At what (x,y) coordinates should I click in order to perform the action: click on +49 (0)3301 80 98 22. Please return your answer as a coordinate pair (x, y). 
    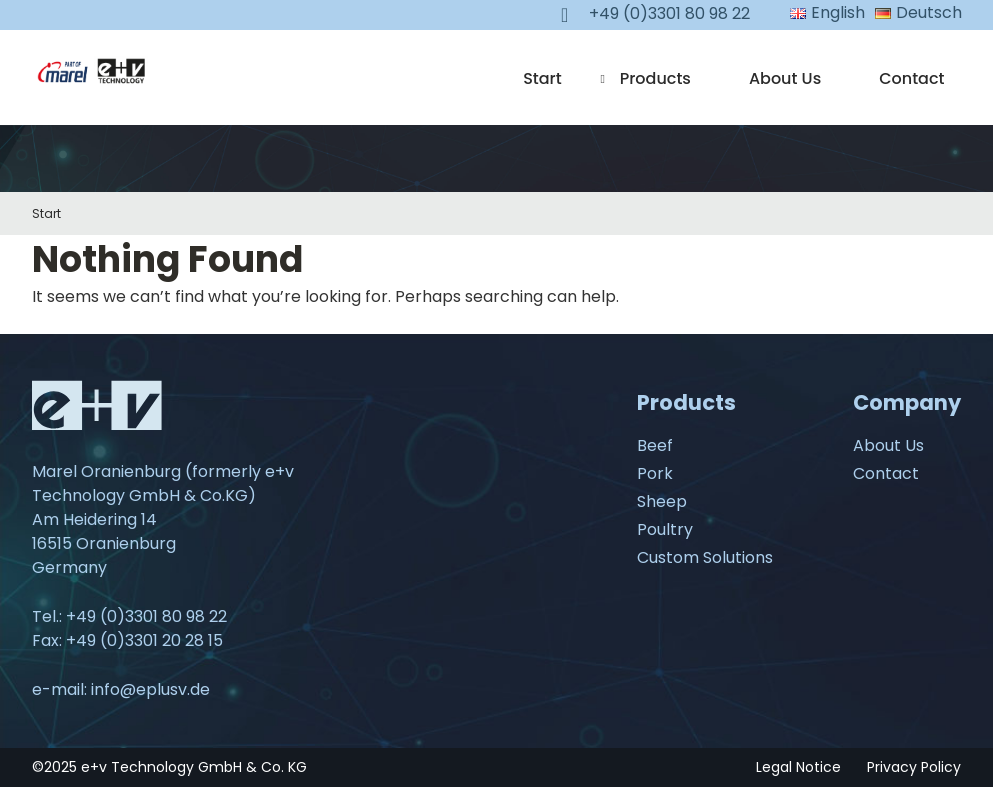
    Looking at the image, I should click on (146, 616).